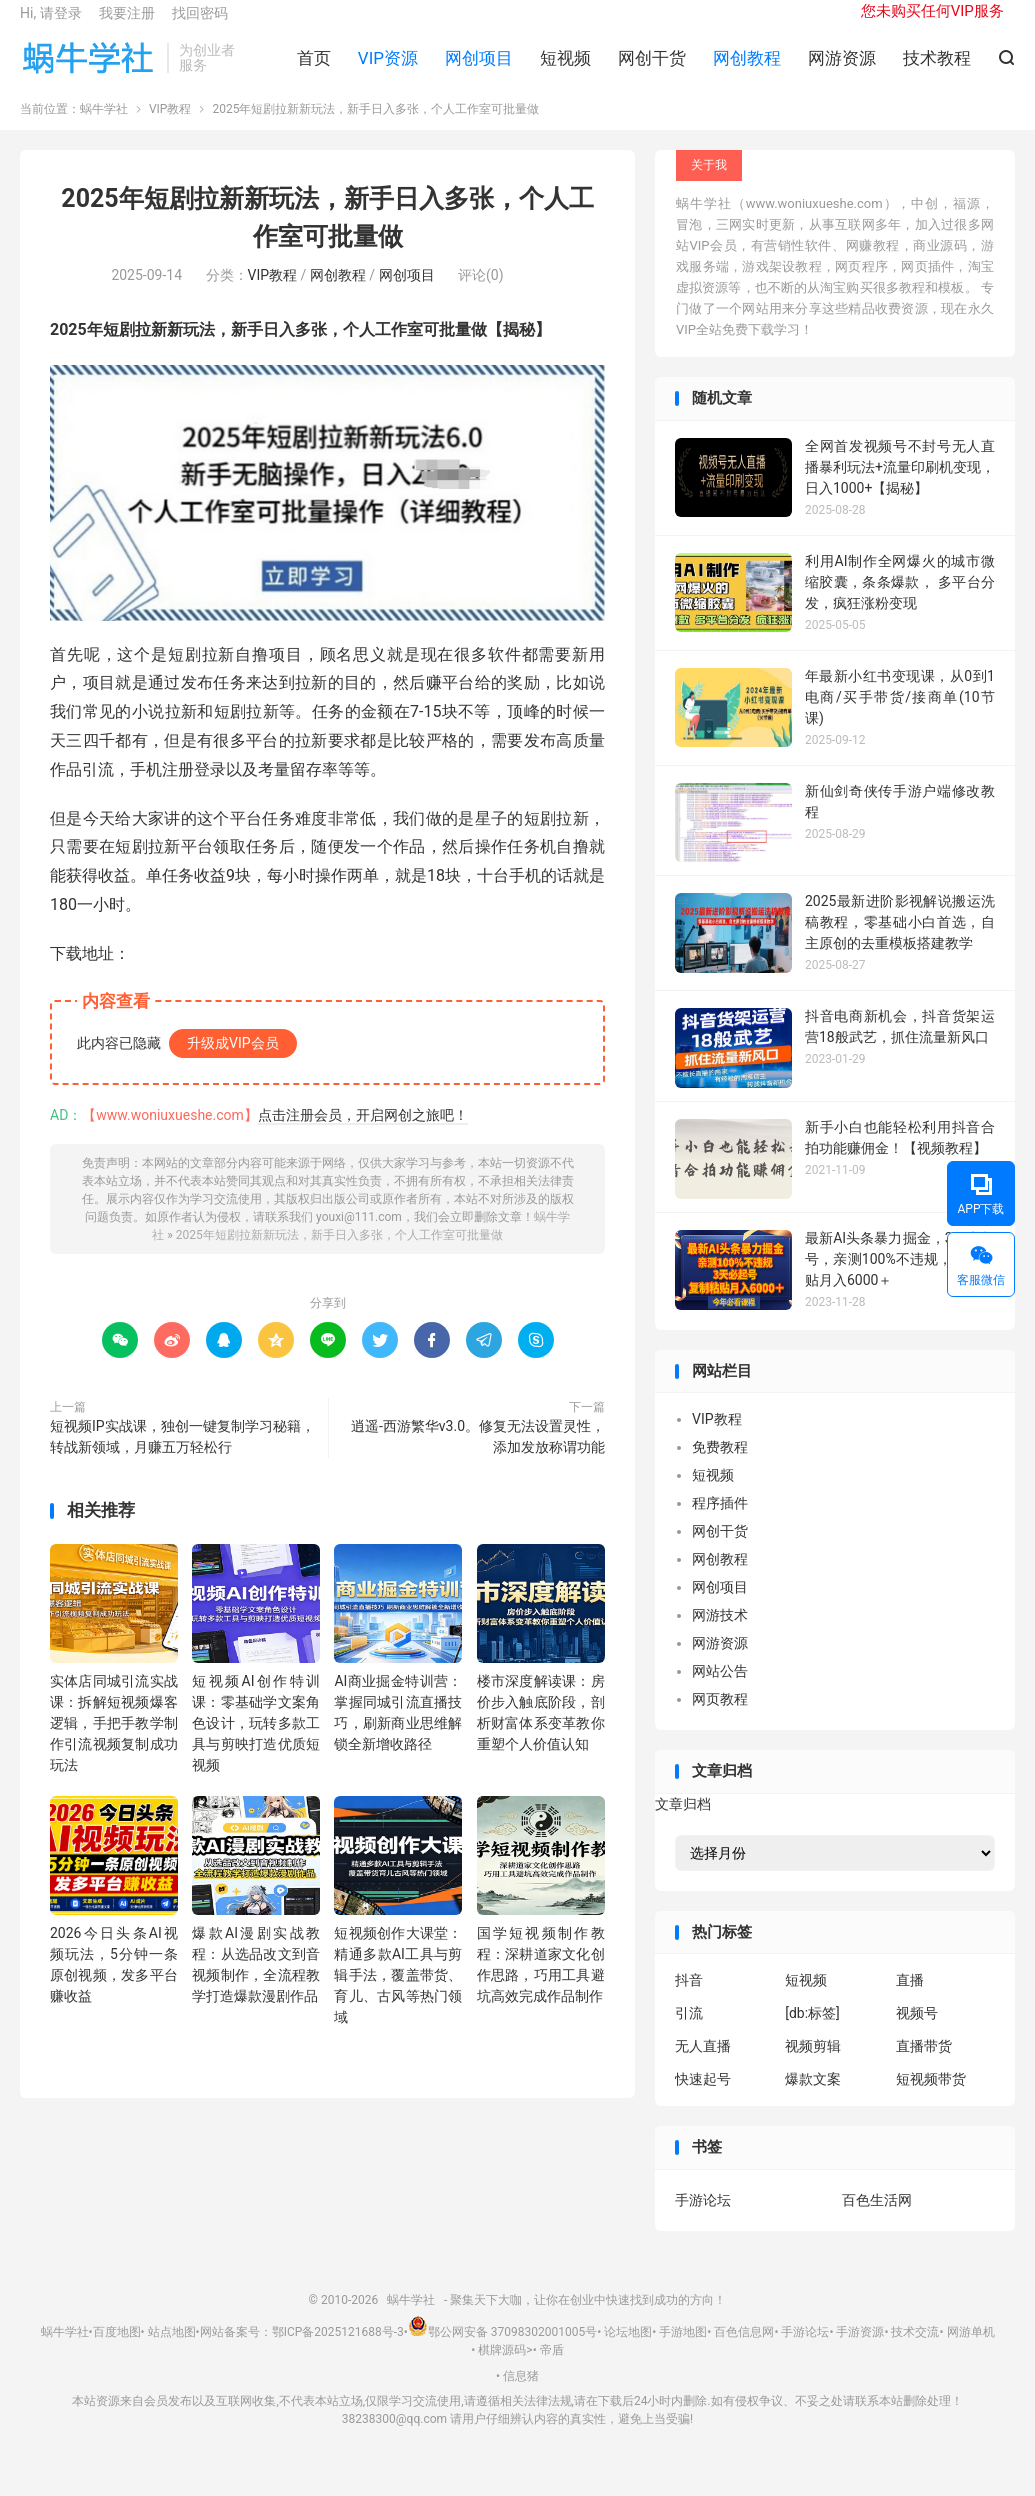 This screenshot has width=1035, height=2496. I want to click on 蜗牛学社, so click(88, 71).